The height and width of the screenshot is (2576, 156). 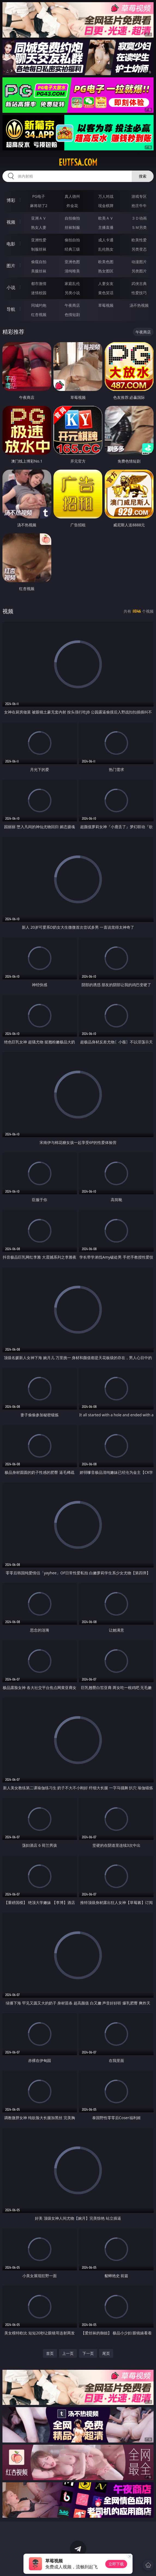 I want to click on 汤不热视频, so click(x=139, y=305).